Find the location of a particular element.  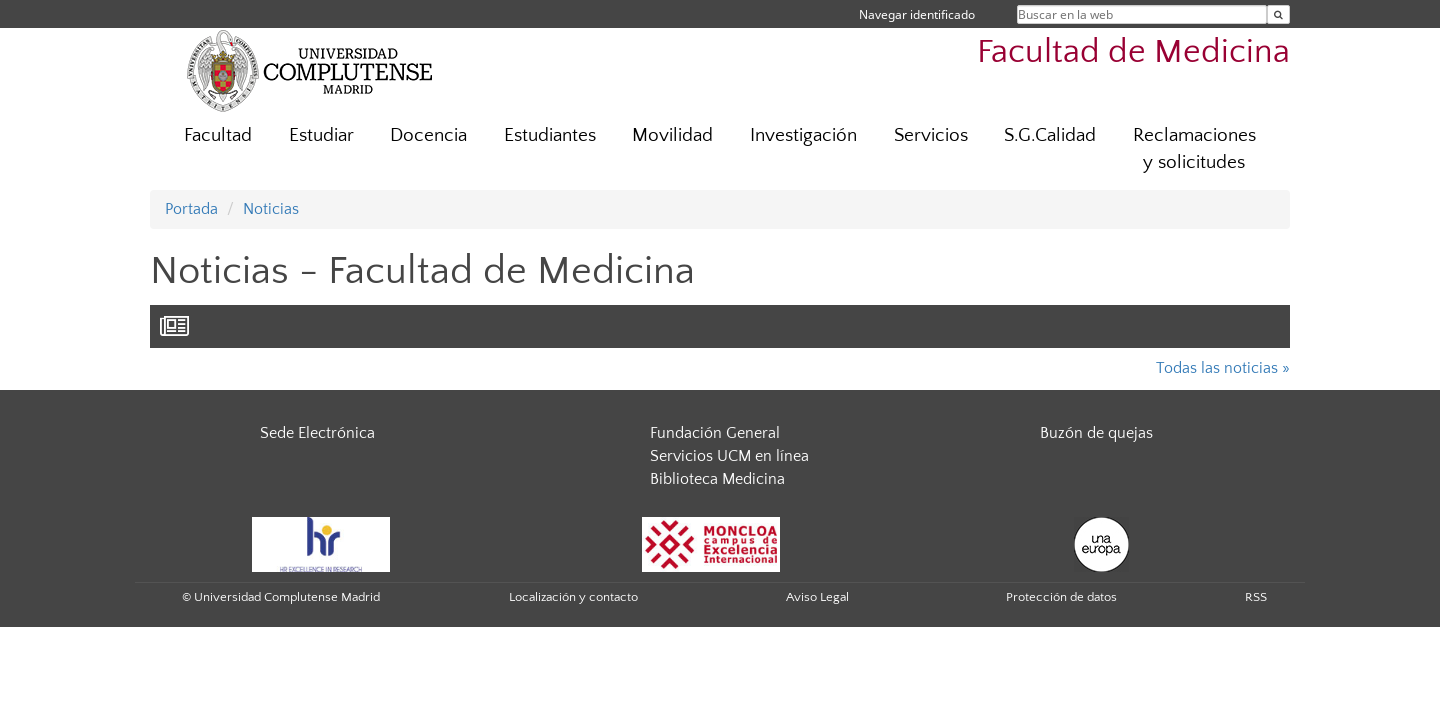

Protección de datos is located at coordinates (1061, 597).